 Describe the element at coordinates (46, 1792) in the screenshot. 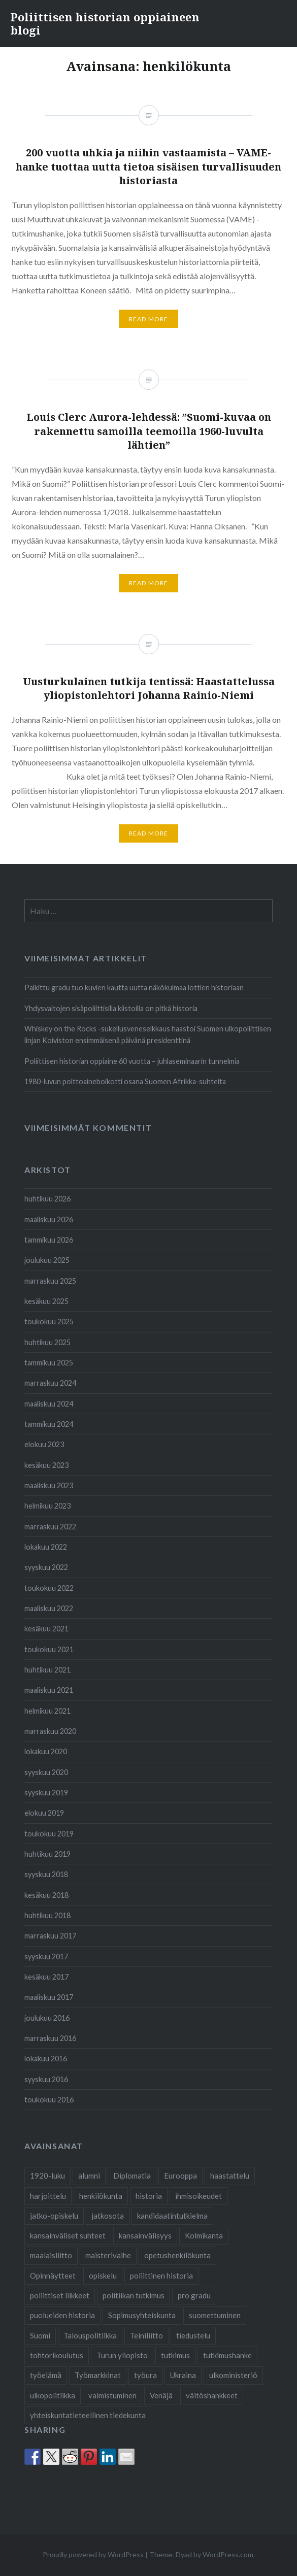

I see `syyskuu 2019` at that location.